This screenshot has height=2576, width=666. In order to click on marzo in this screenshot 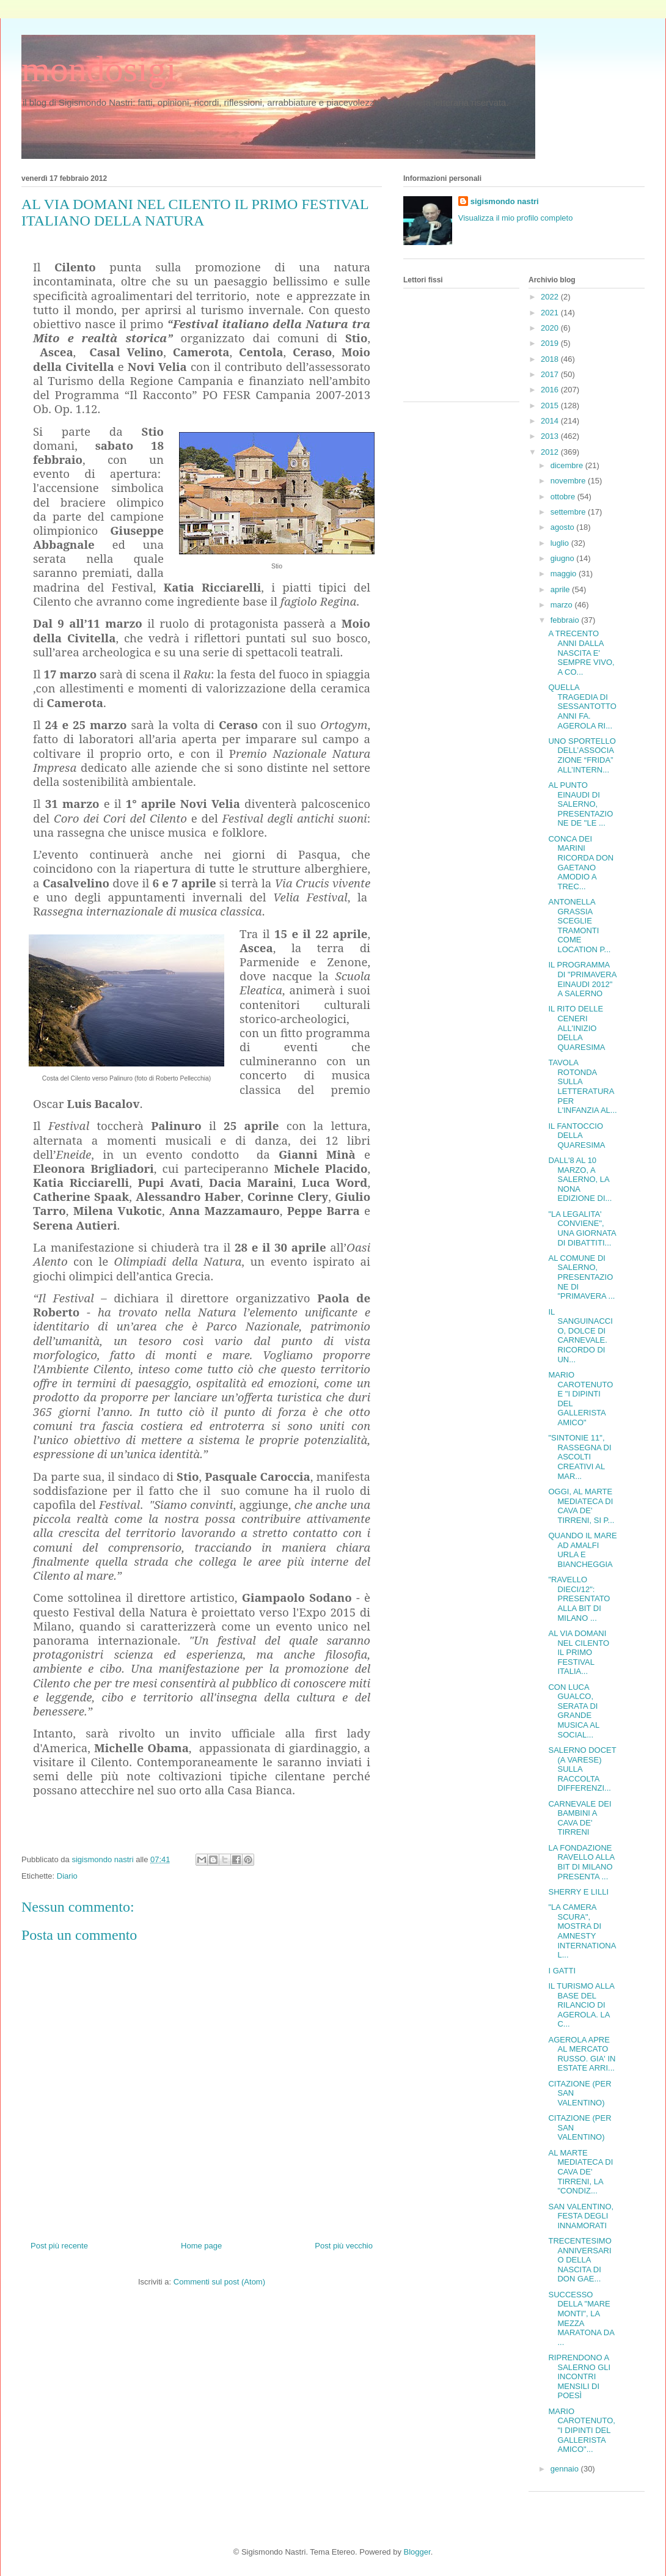, I will do `click(563, 604)`.